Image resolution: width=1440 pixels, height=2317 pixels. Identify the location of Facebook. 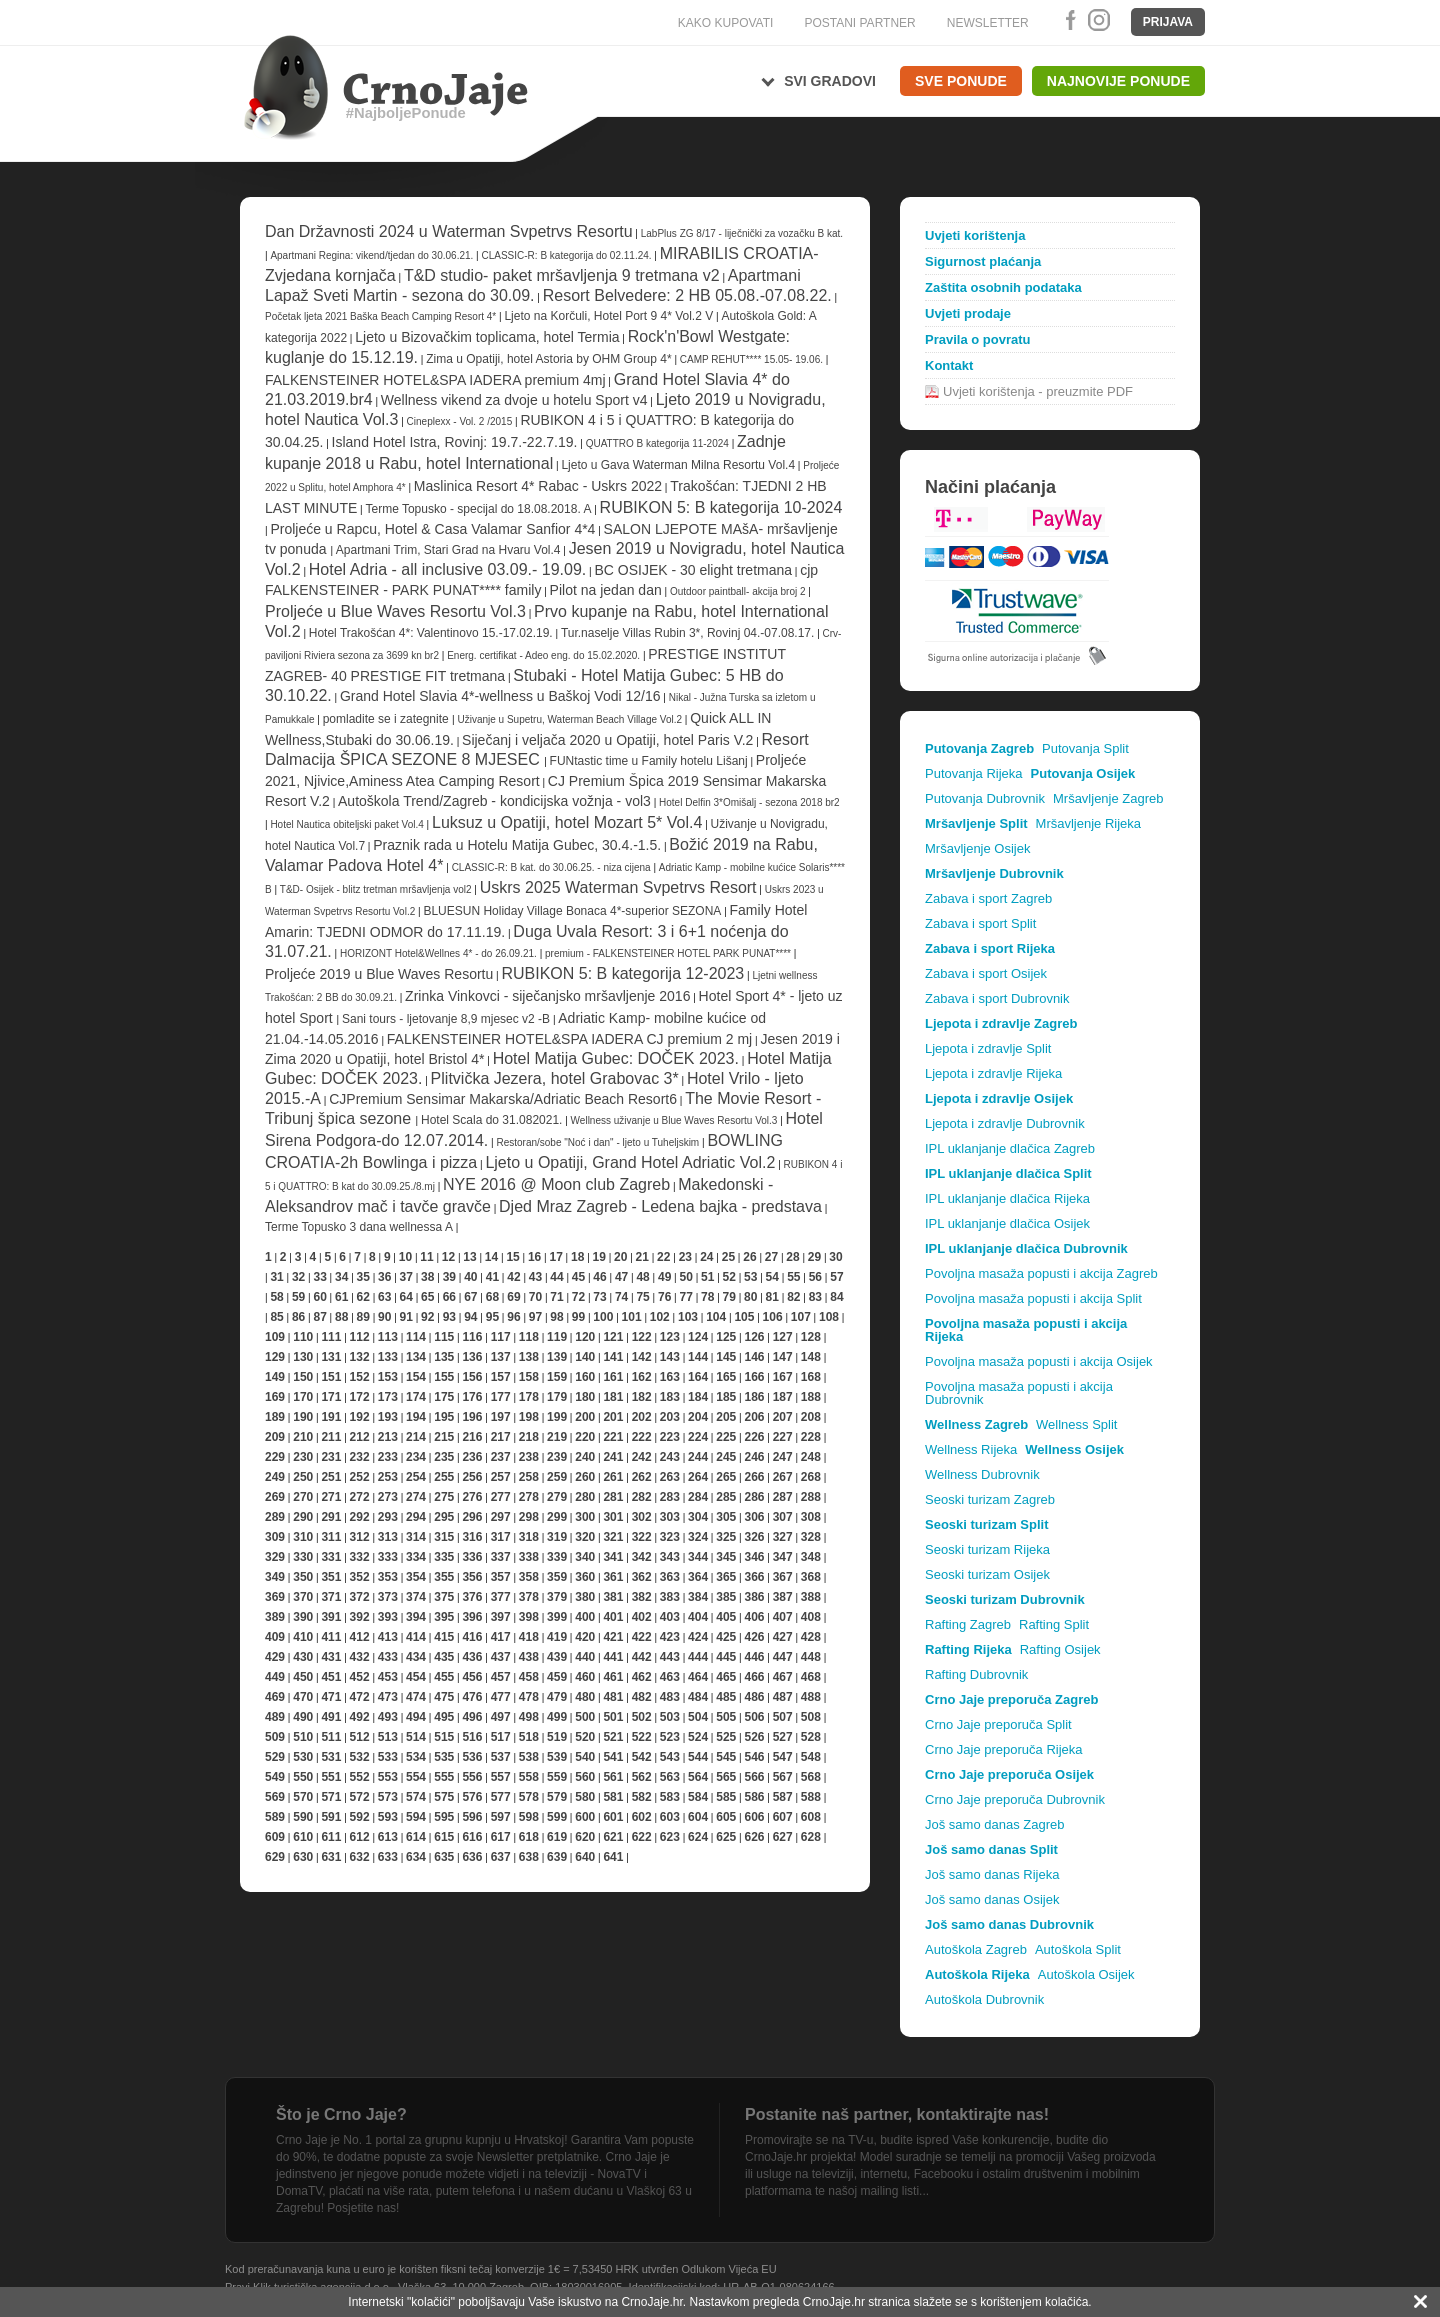
(1067, 20).